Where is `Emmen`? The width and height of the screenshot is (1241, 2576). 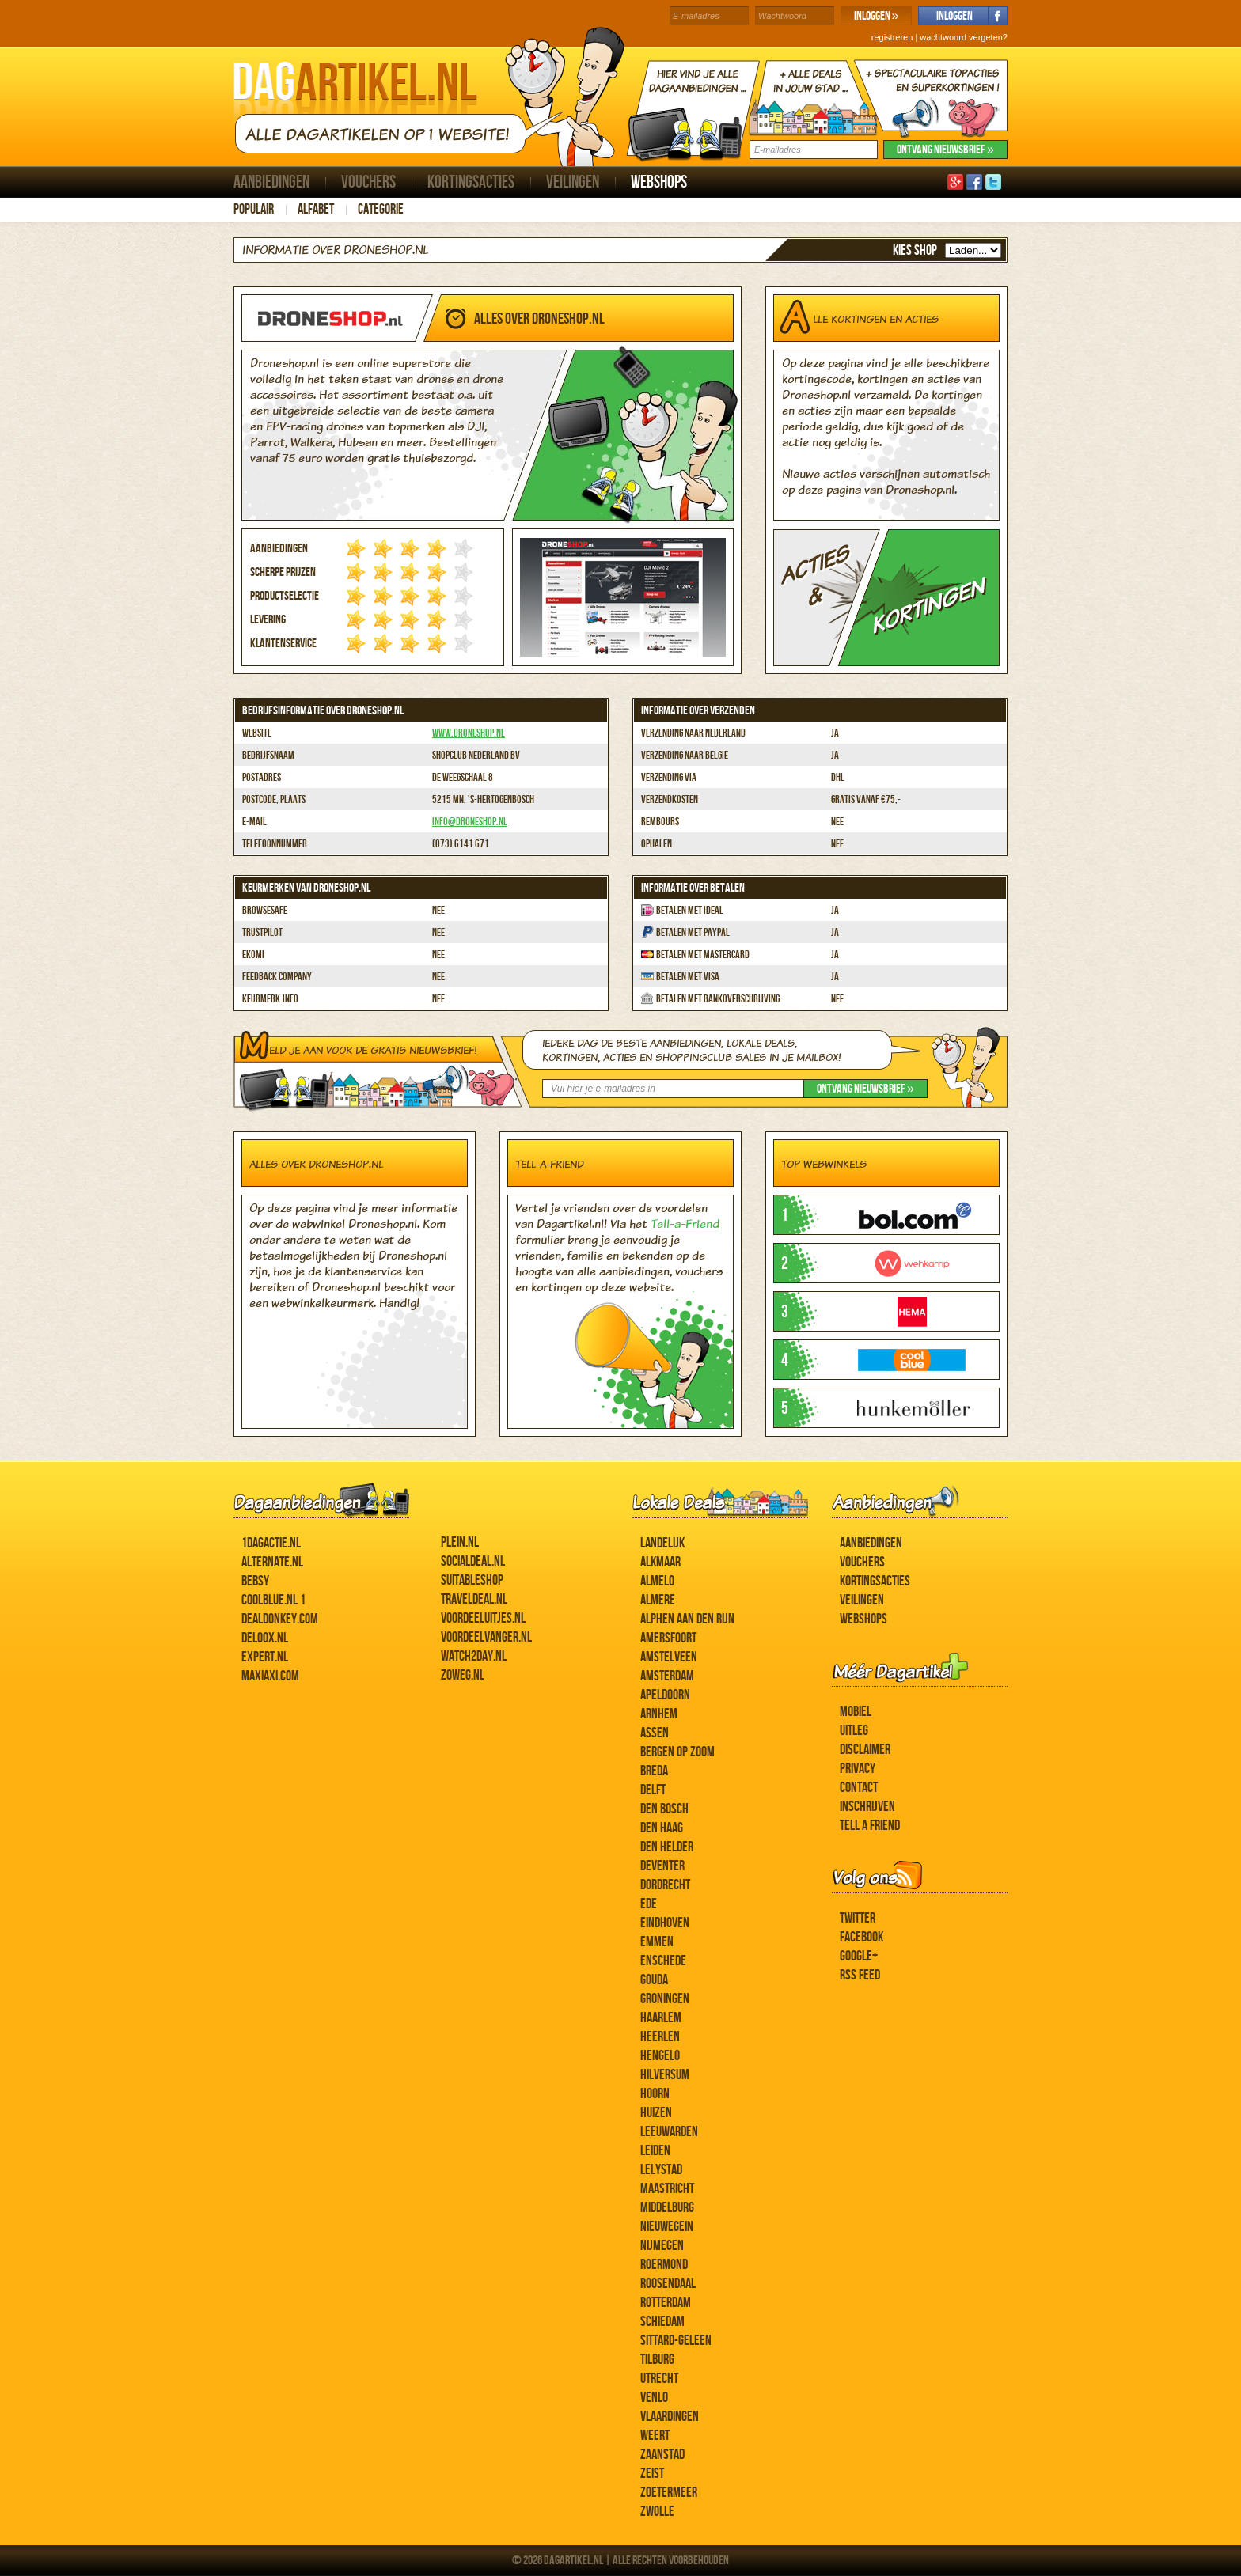
Emmen is located at coordinates (657, 1942).